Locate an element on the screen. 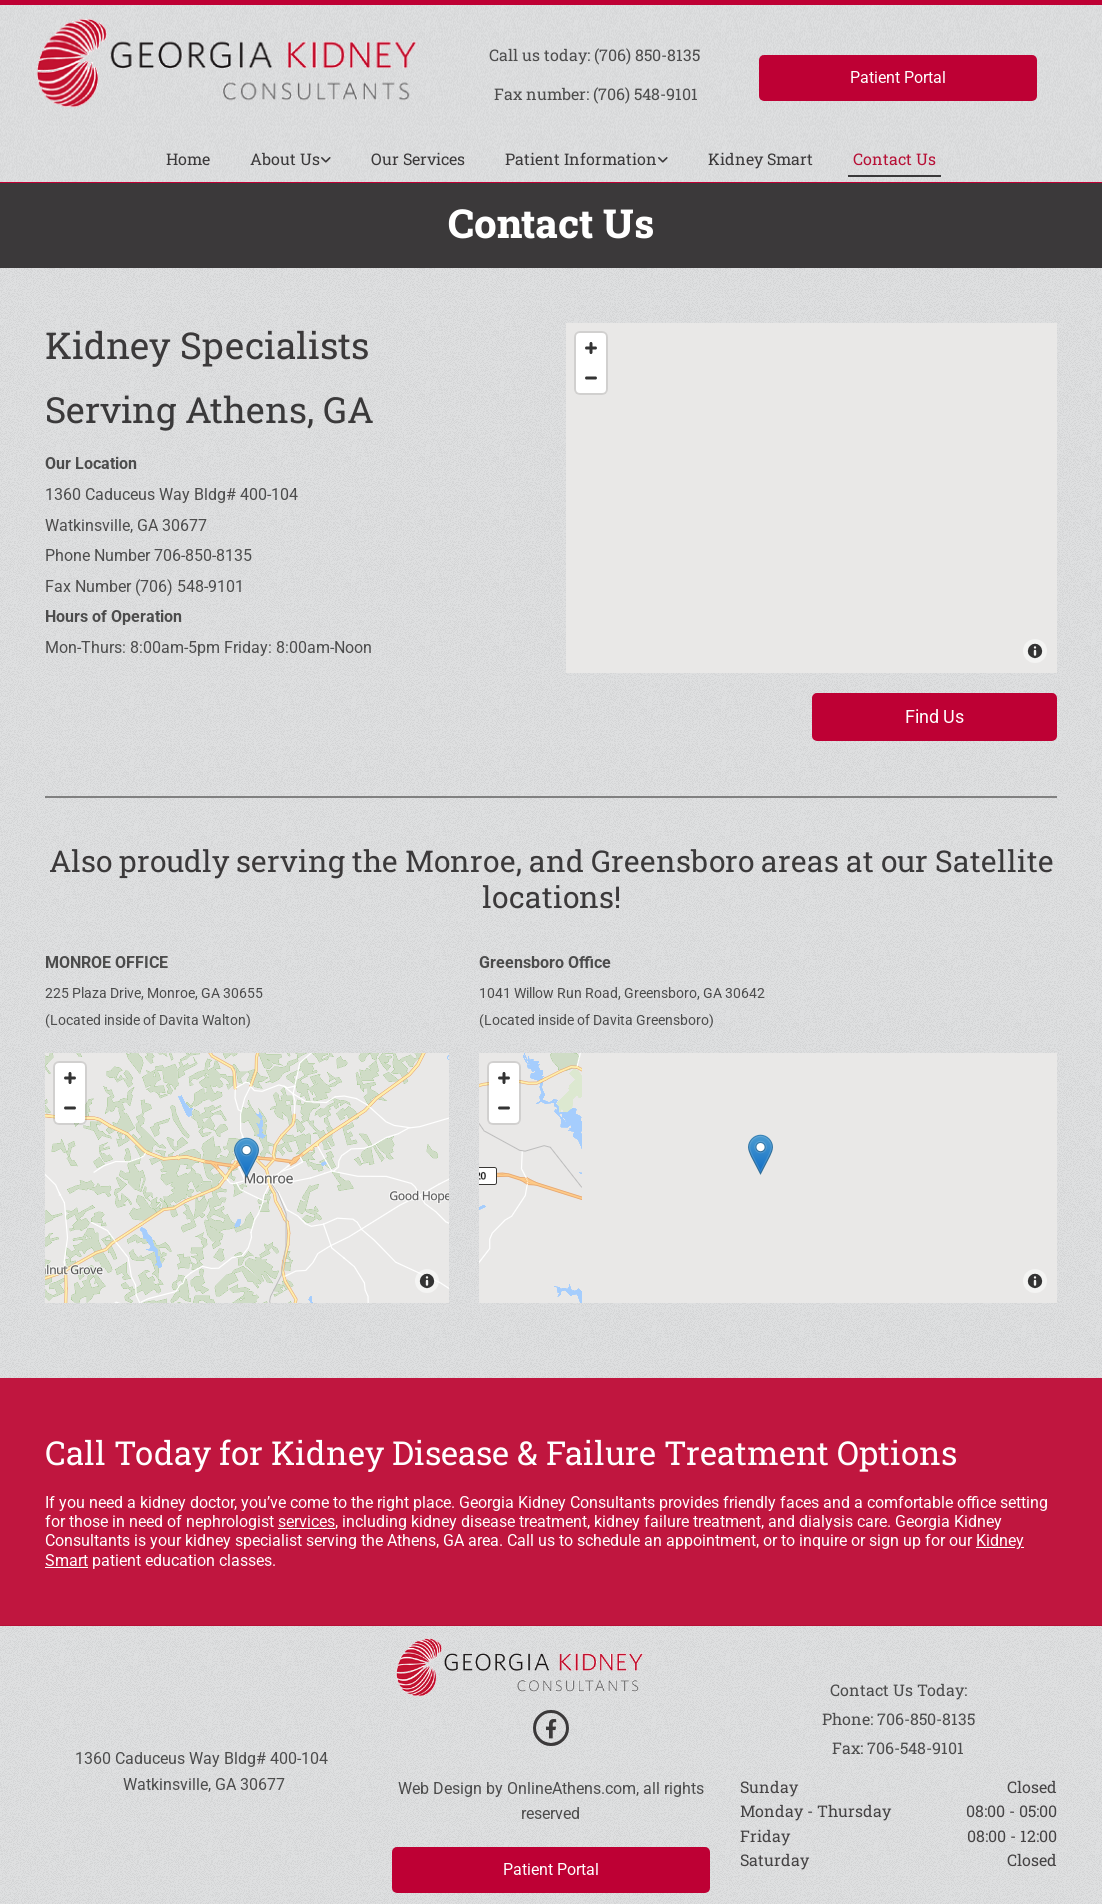 The width and height of the screenshot is (1102, 1904). About Us is located at coordinates (285, 158).